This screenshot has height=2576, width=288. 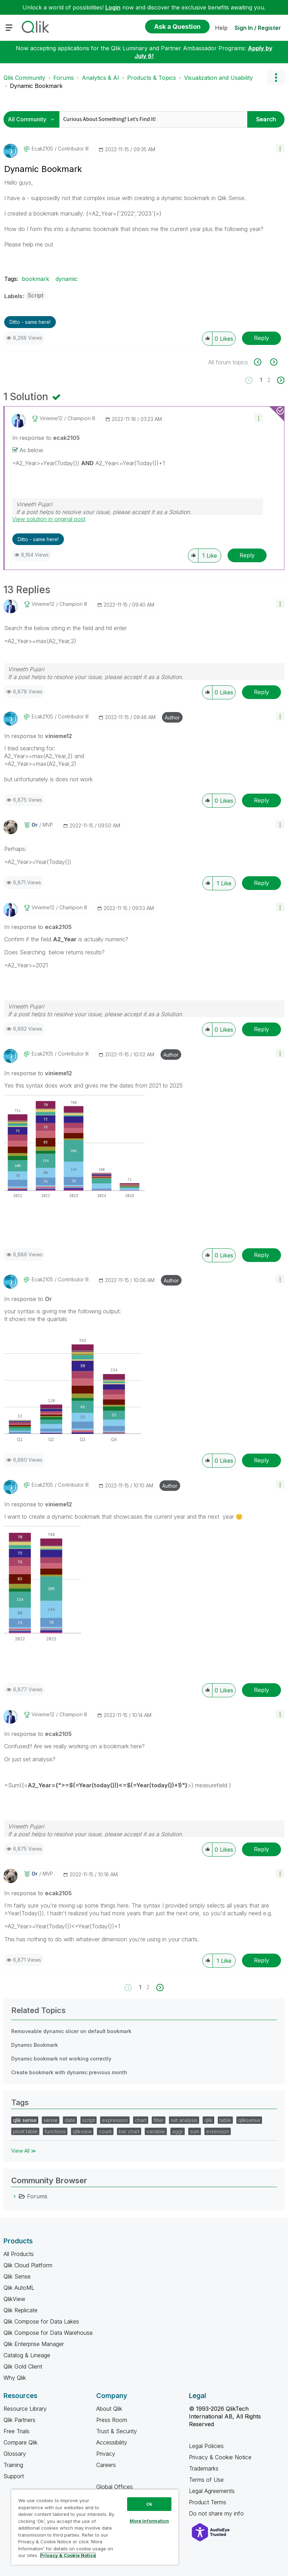 What do you see at coordinates (109, 2408) in the screenshot?
I see `About Qlik` at bounding box center [109, 2408].